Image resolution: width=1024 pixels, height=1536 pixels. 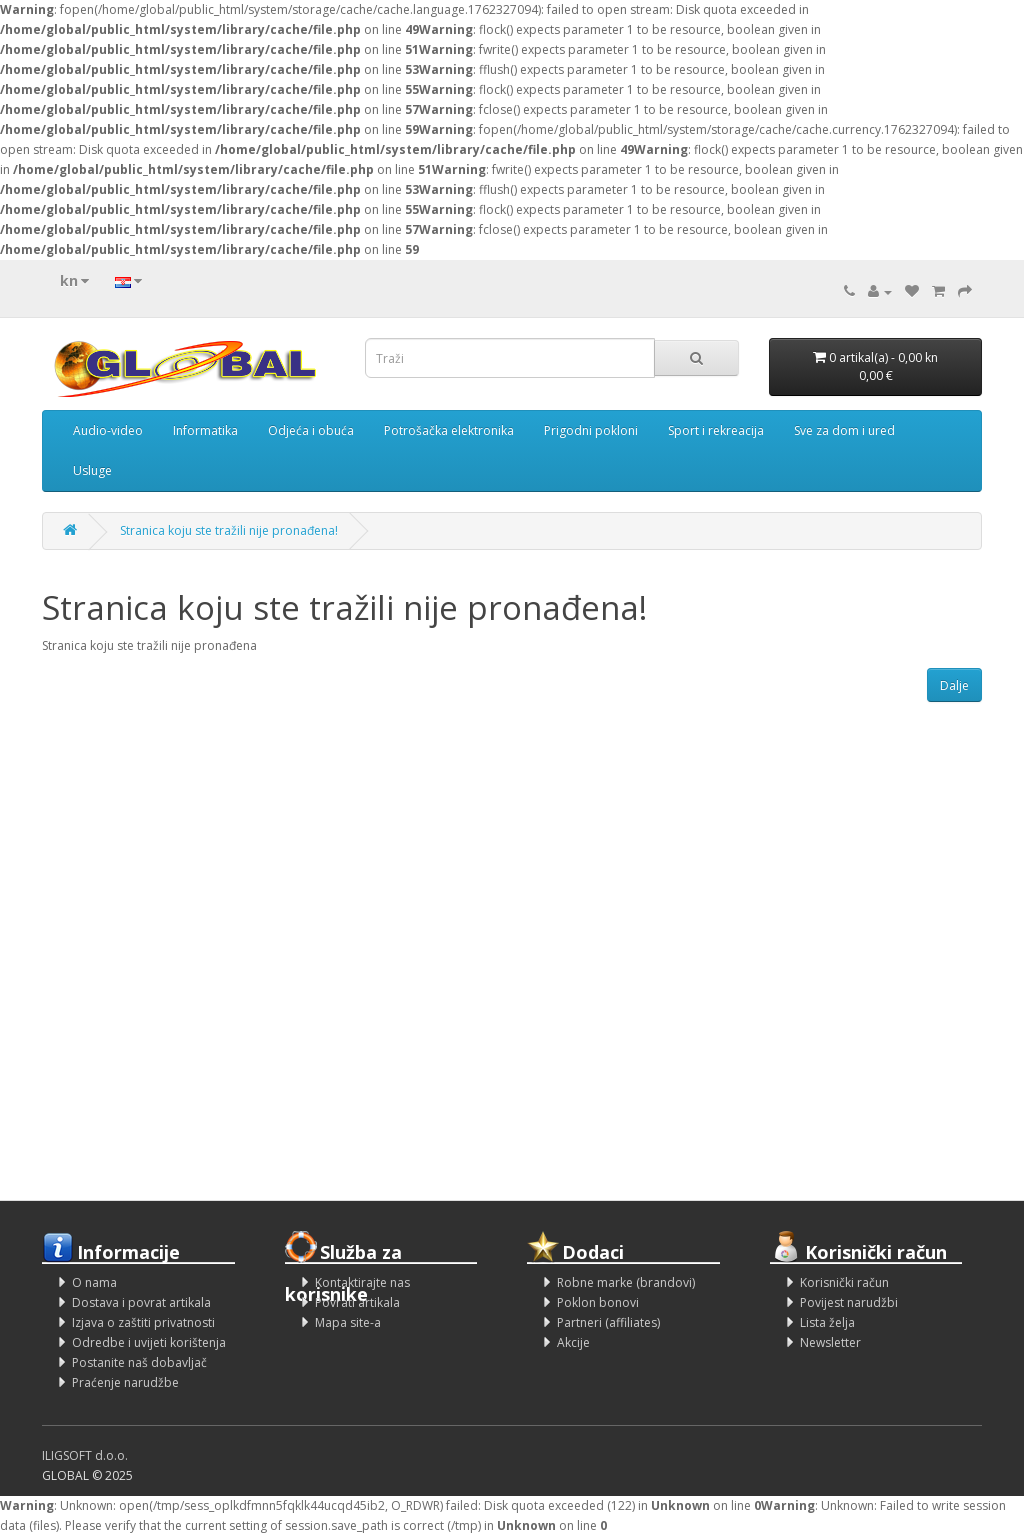 What do you see at coordinates (954, 685) in the screenshot?
I see `Dalje` at bounding box center [954, 685].